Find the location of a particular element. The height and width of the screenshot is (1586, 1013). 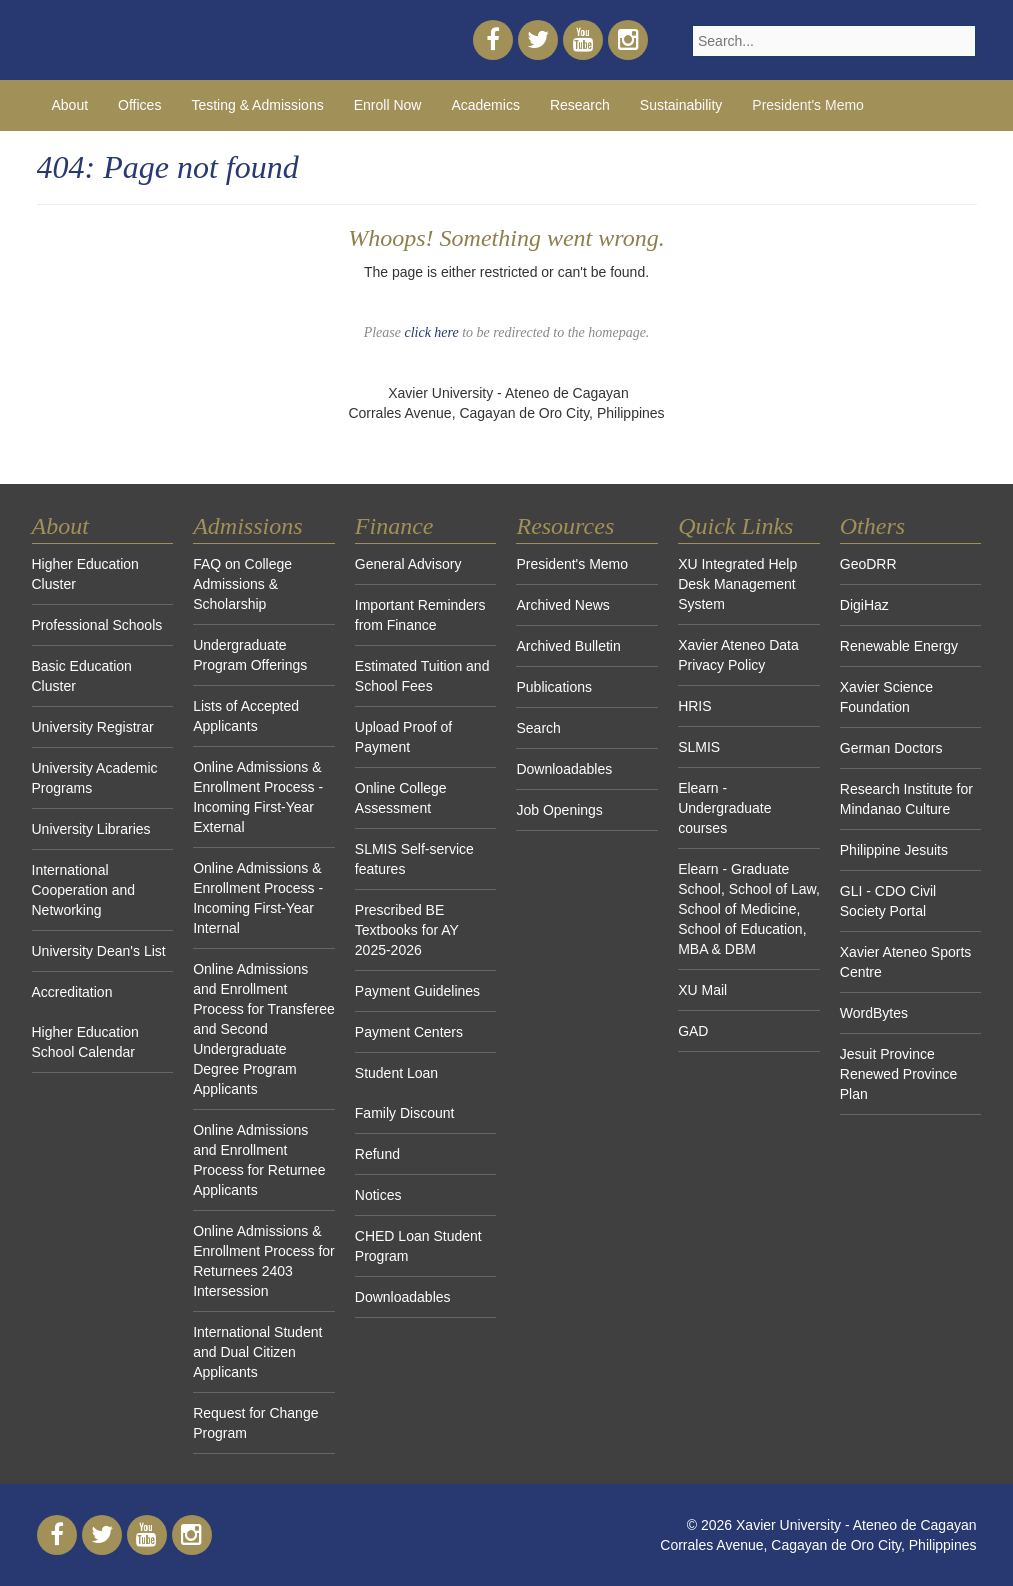

XU Mail is located at coordinates (702, 990).